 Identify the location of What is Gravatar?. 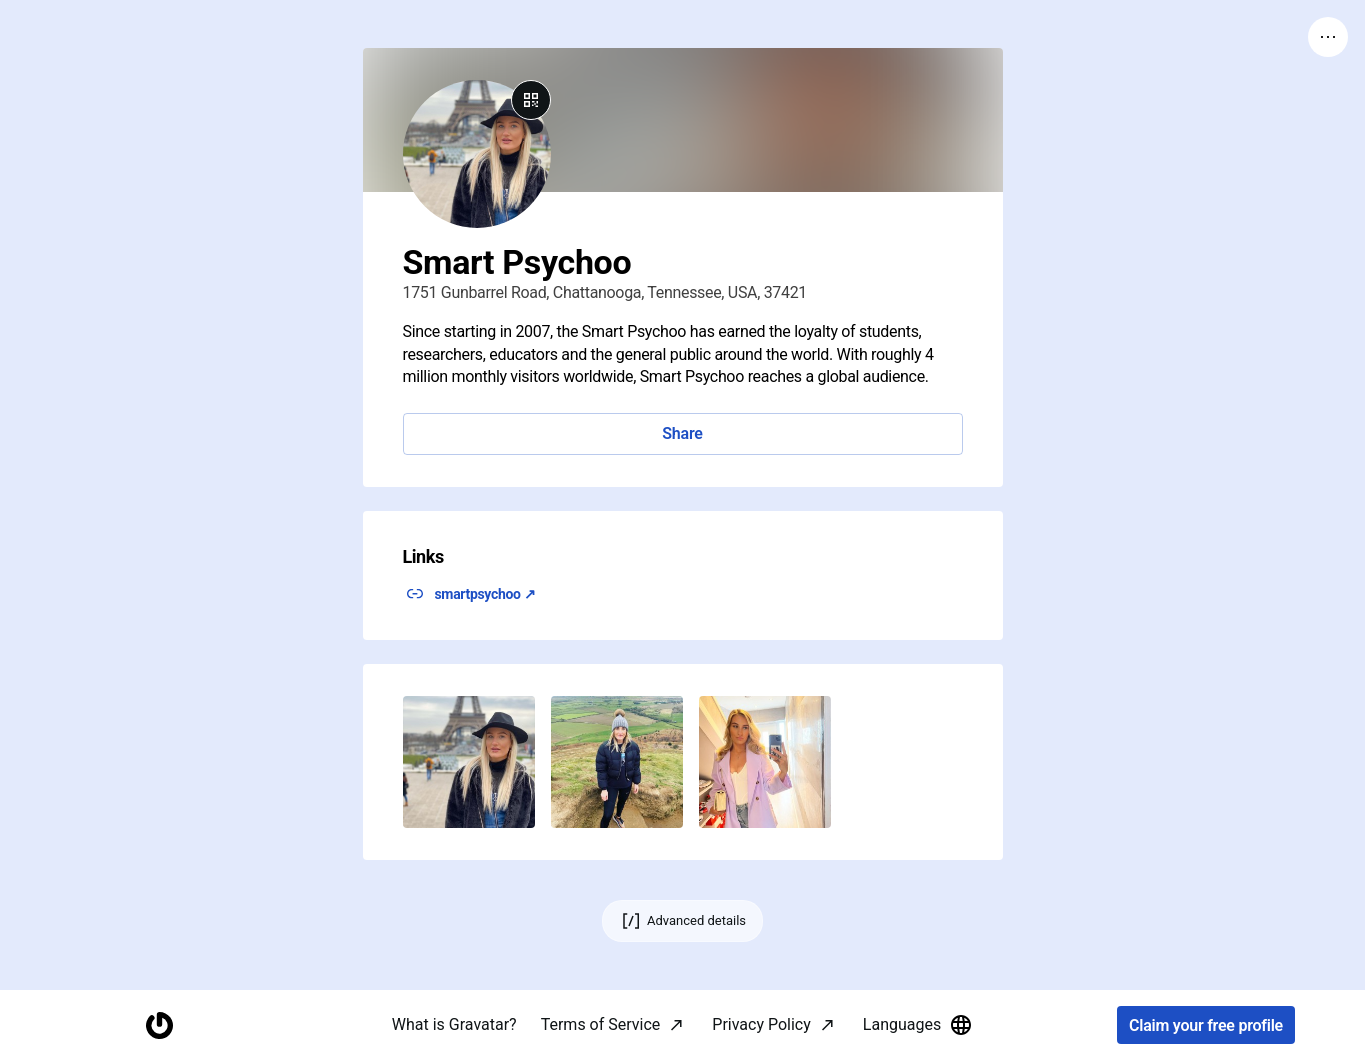
(454, 1024).